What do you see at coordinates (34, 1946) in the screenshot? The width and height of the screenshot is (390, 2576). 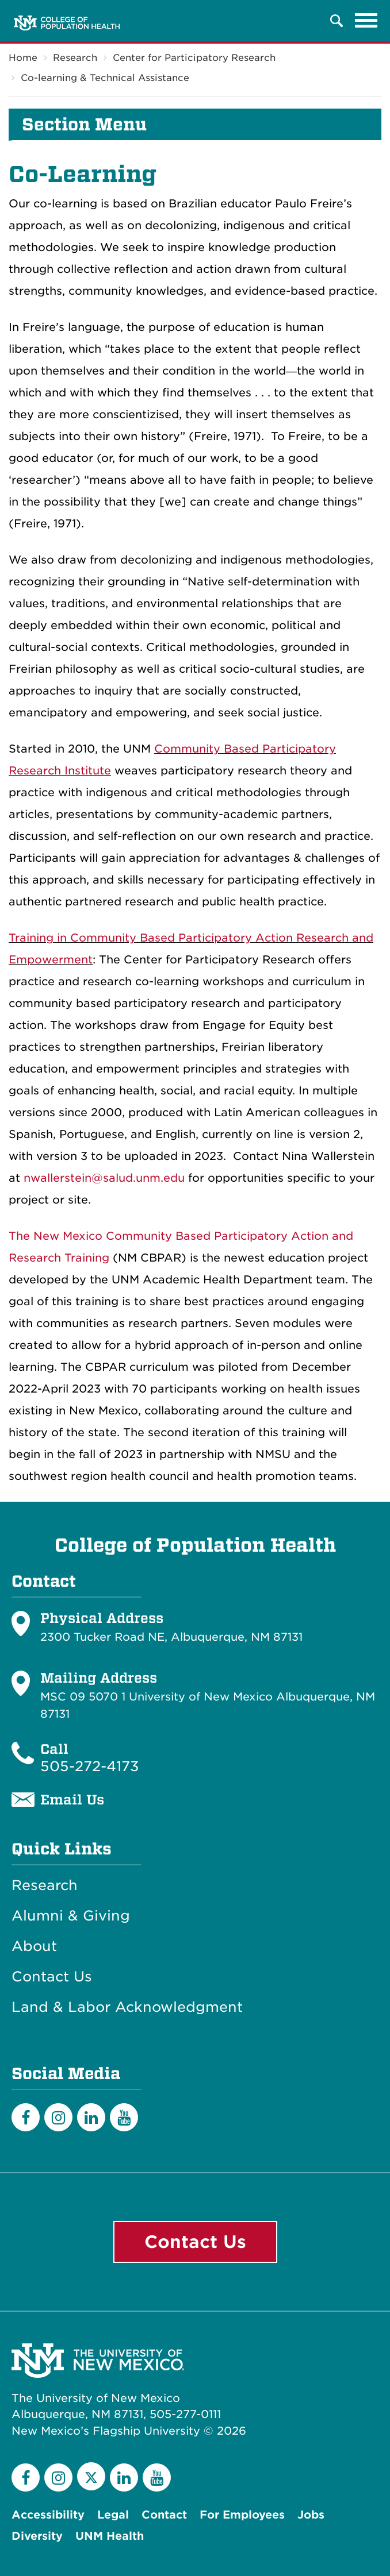 I see `About` at bounding box center [34, 1946].